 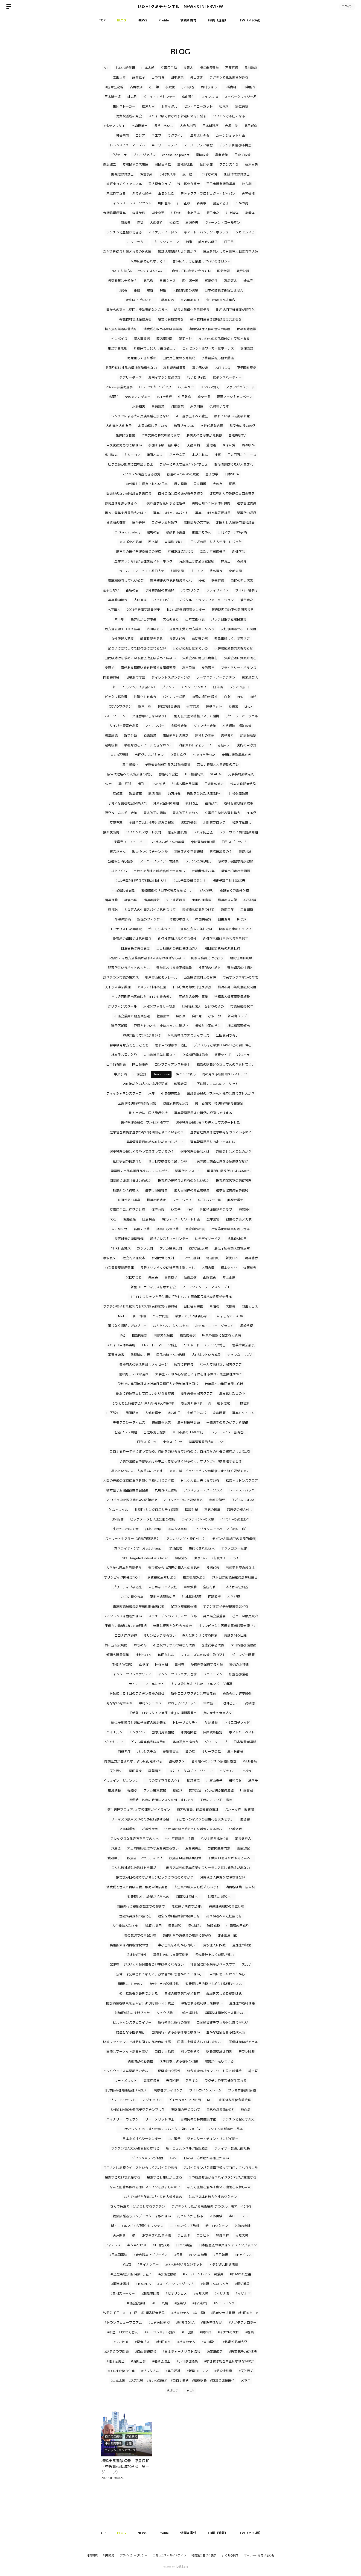 What do you see at coordinates (167, 890) in the screenshot?
I see `郷原信郎の「日本の権力を斬る！」` at bounding box center [167, 890].